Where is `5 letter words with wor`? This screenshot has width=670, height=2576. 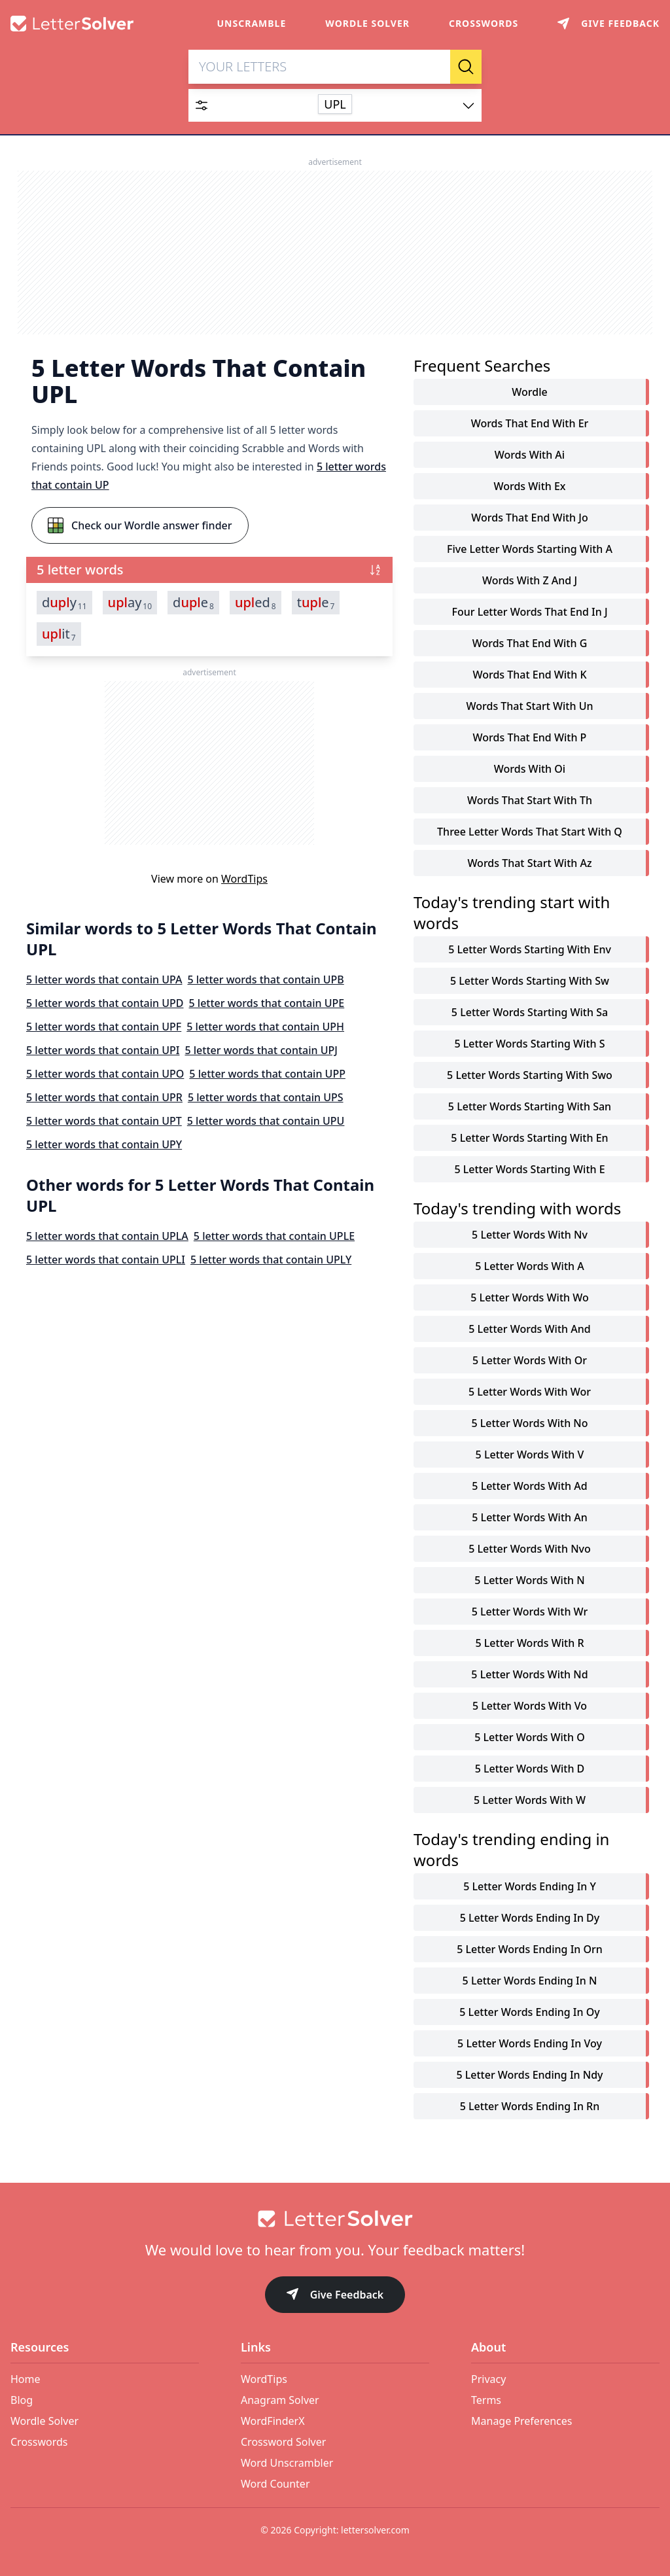 5 letter words with wor is located at coordinates (529, 1392).